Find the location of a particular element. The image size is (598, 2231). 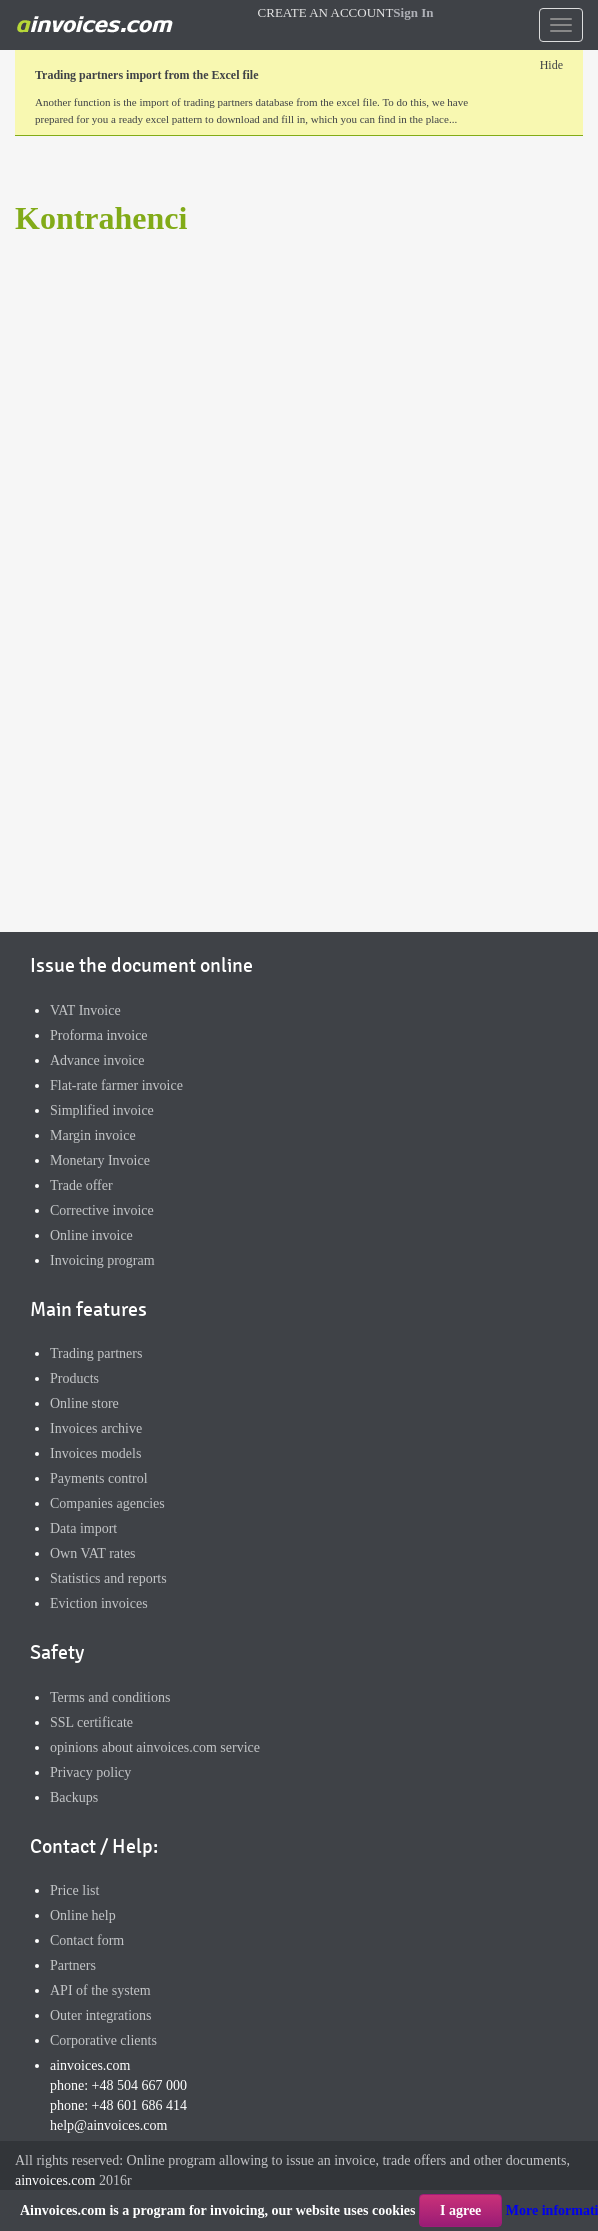

Trade offer is located at coordinates (81, 1185).